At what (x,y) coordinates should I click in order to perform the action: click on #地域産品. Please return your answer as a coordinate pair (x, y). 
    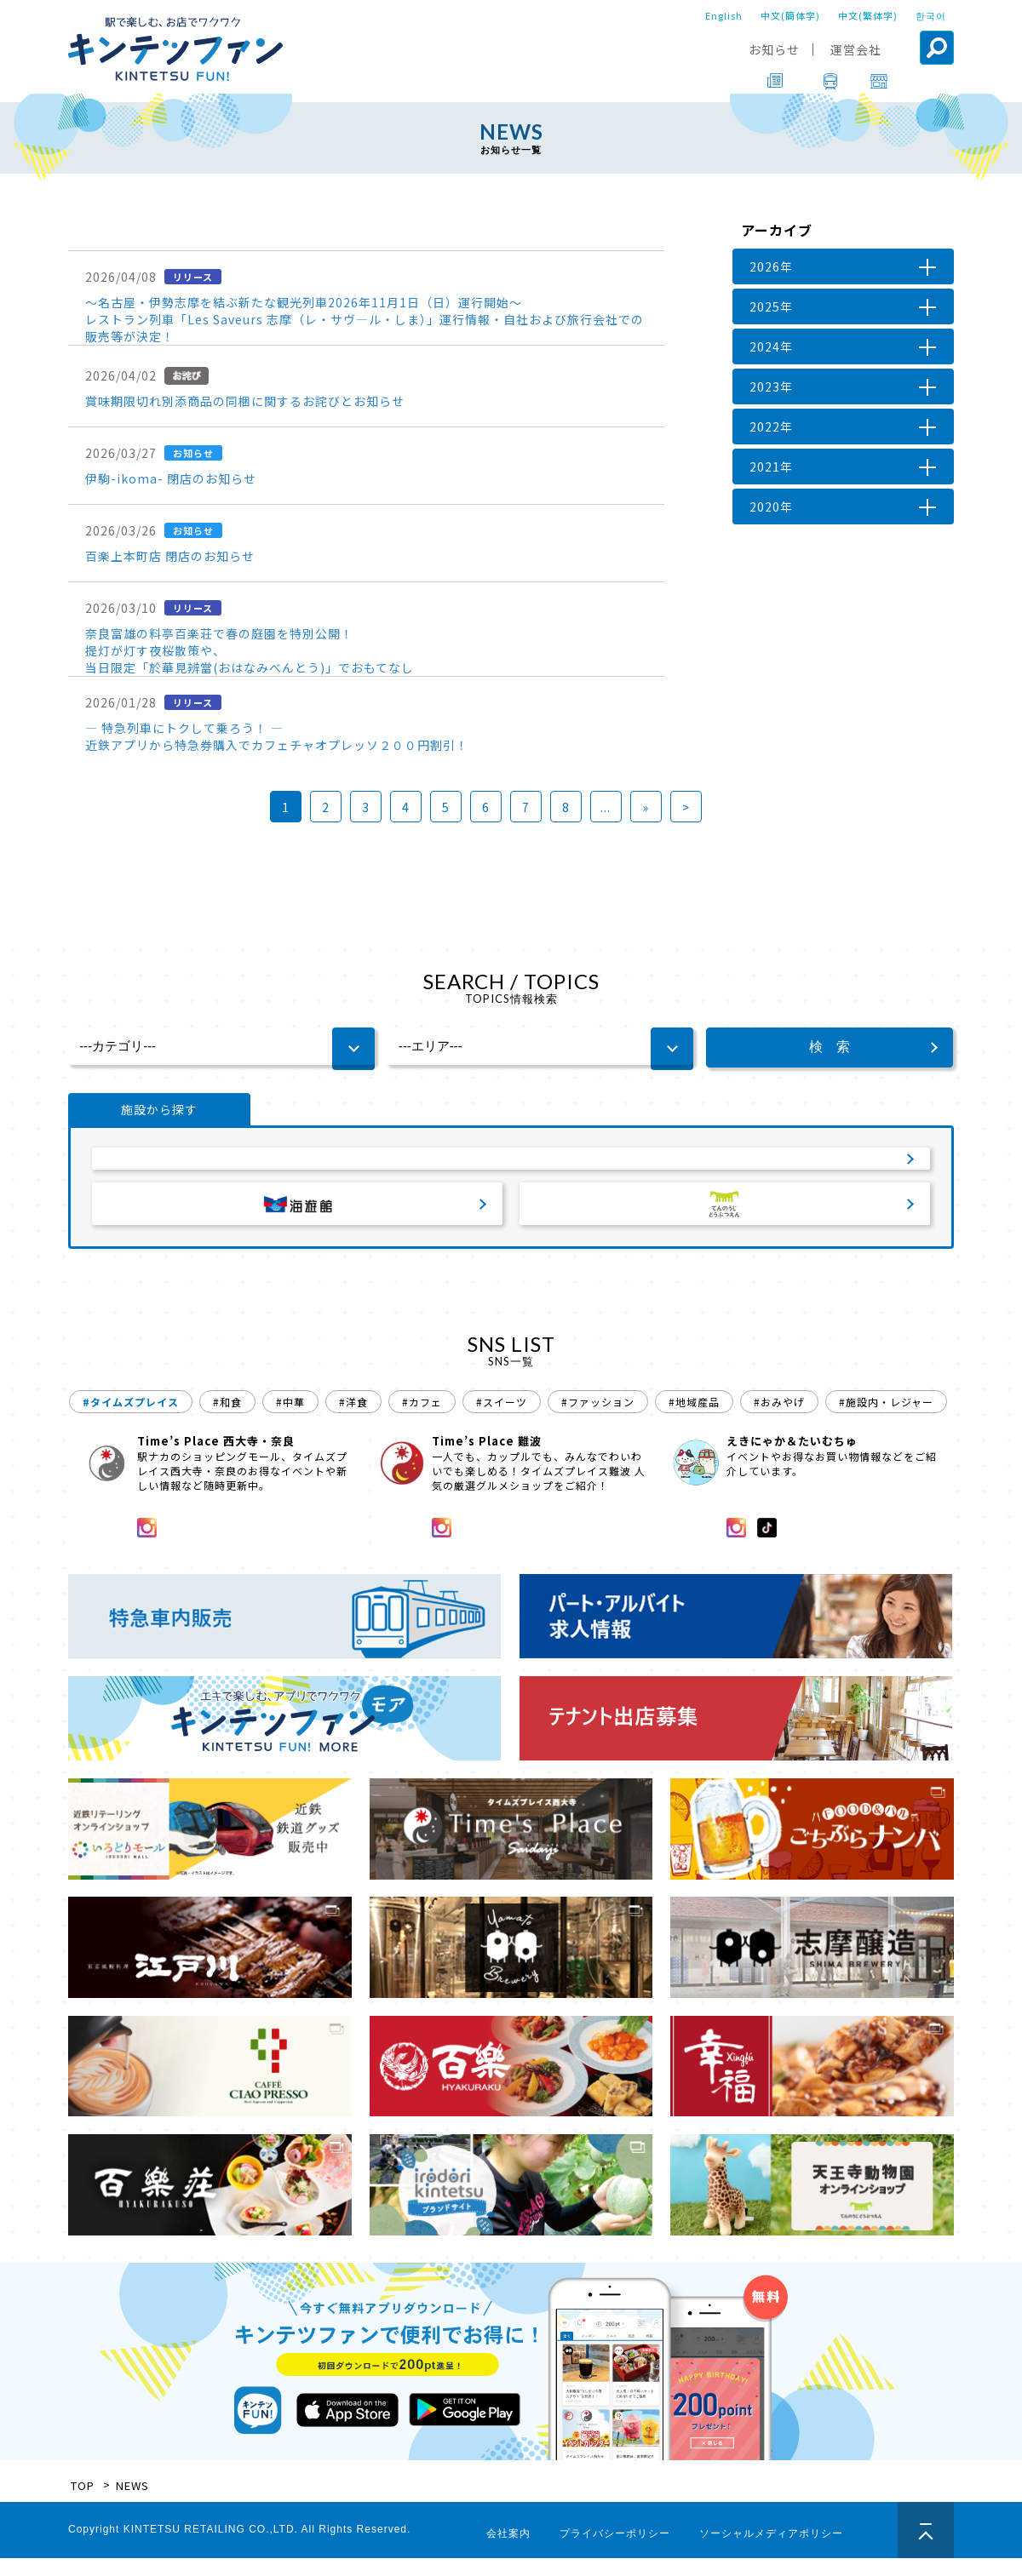
    Looking at the image, I should click on (694, 1419).